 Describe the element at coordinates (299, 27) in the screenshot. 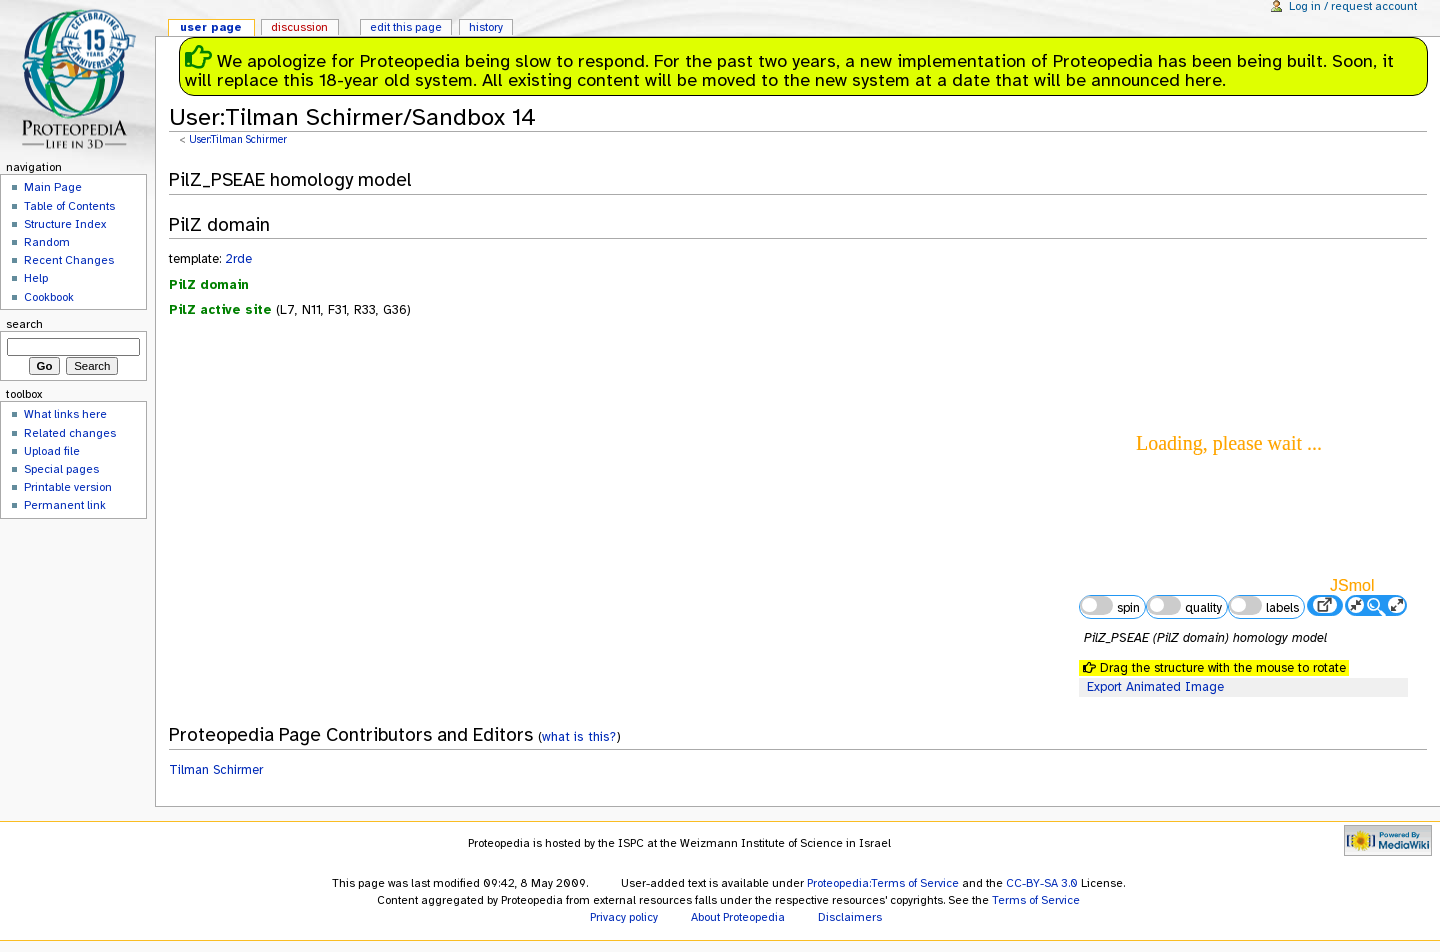

I see `Discussion` at that location.